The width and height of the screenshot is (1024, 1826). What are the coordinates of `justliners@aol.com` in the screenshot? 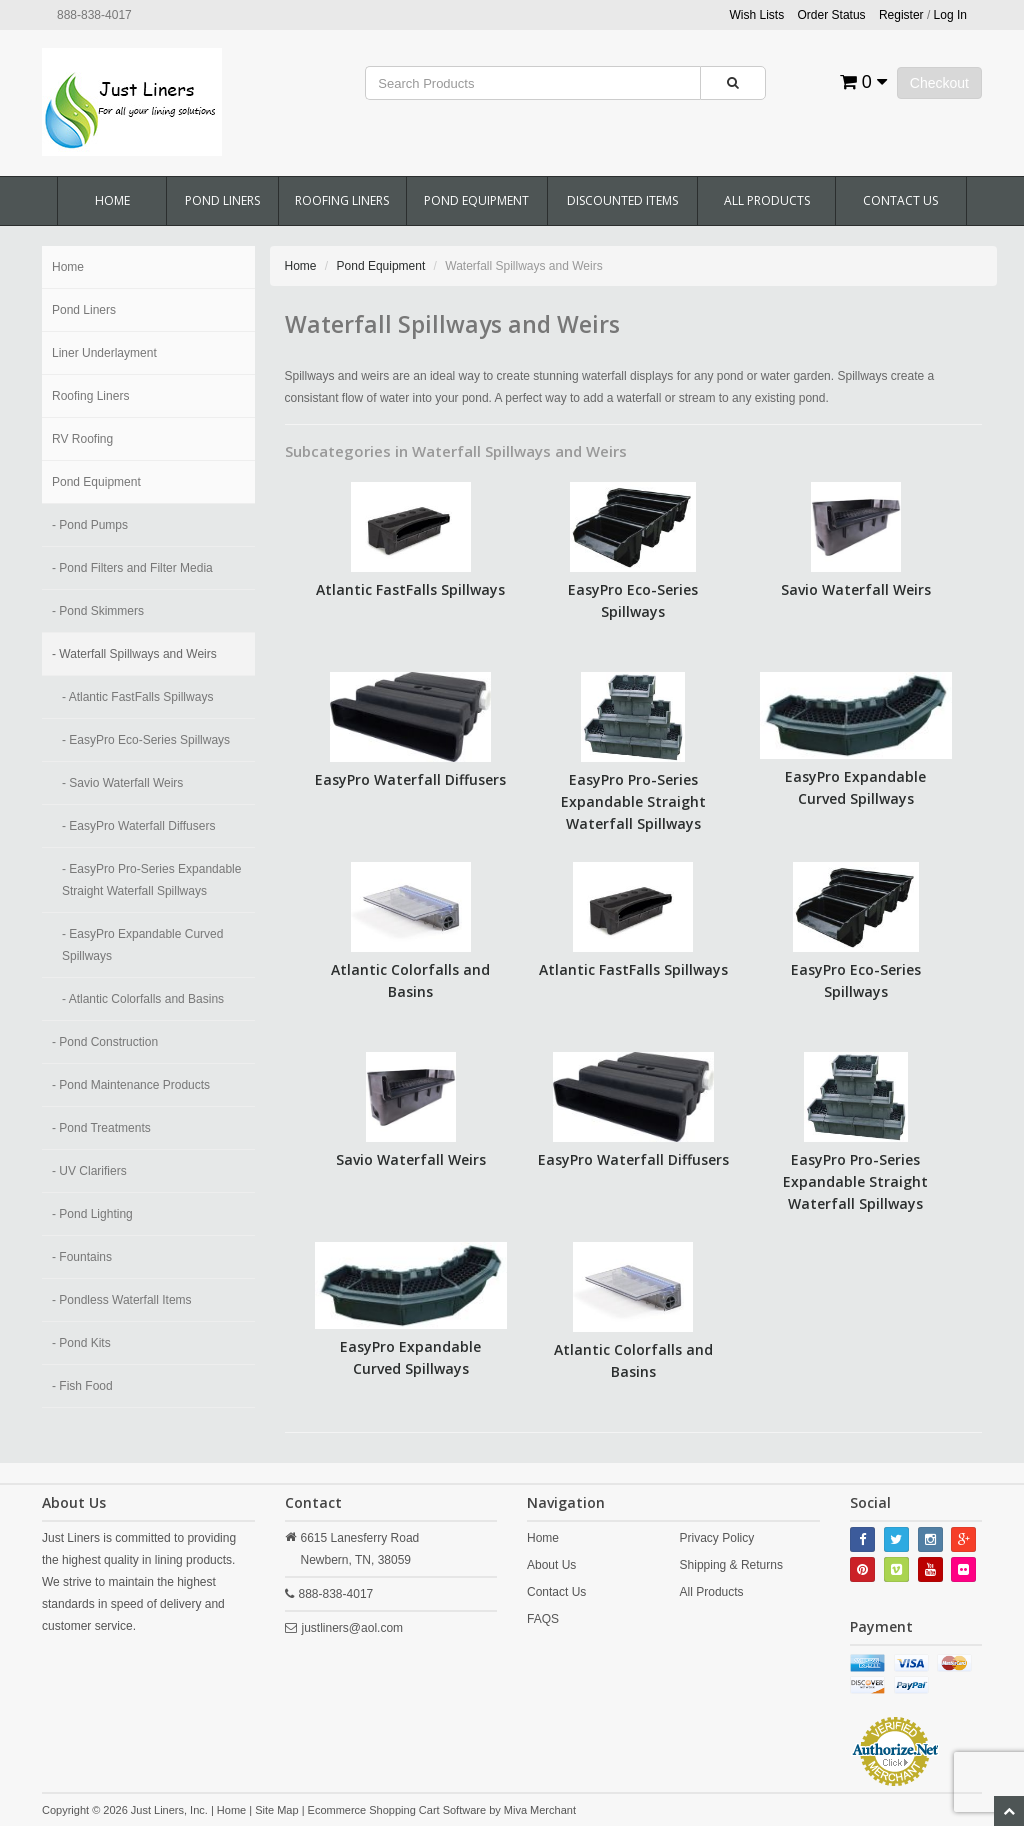 It's located at (353, 1628).